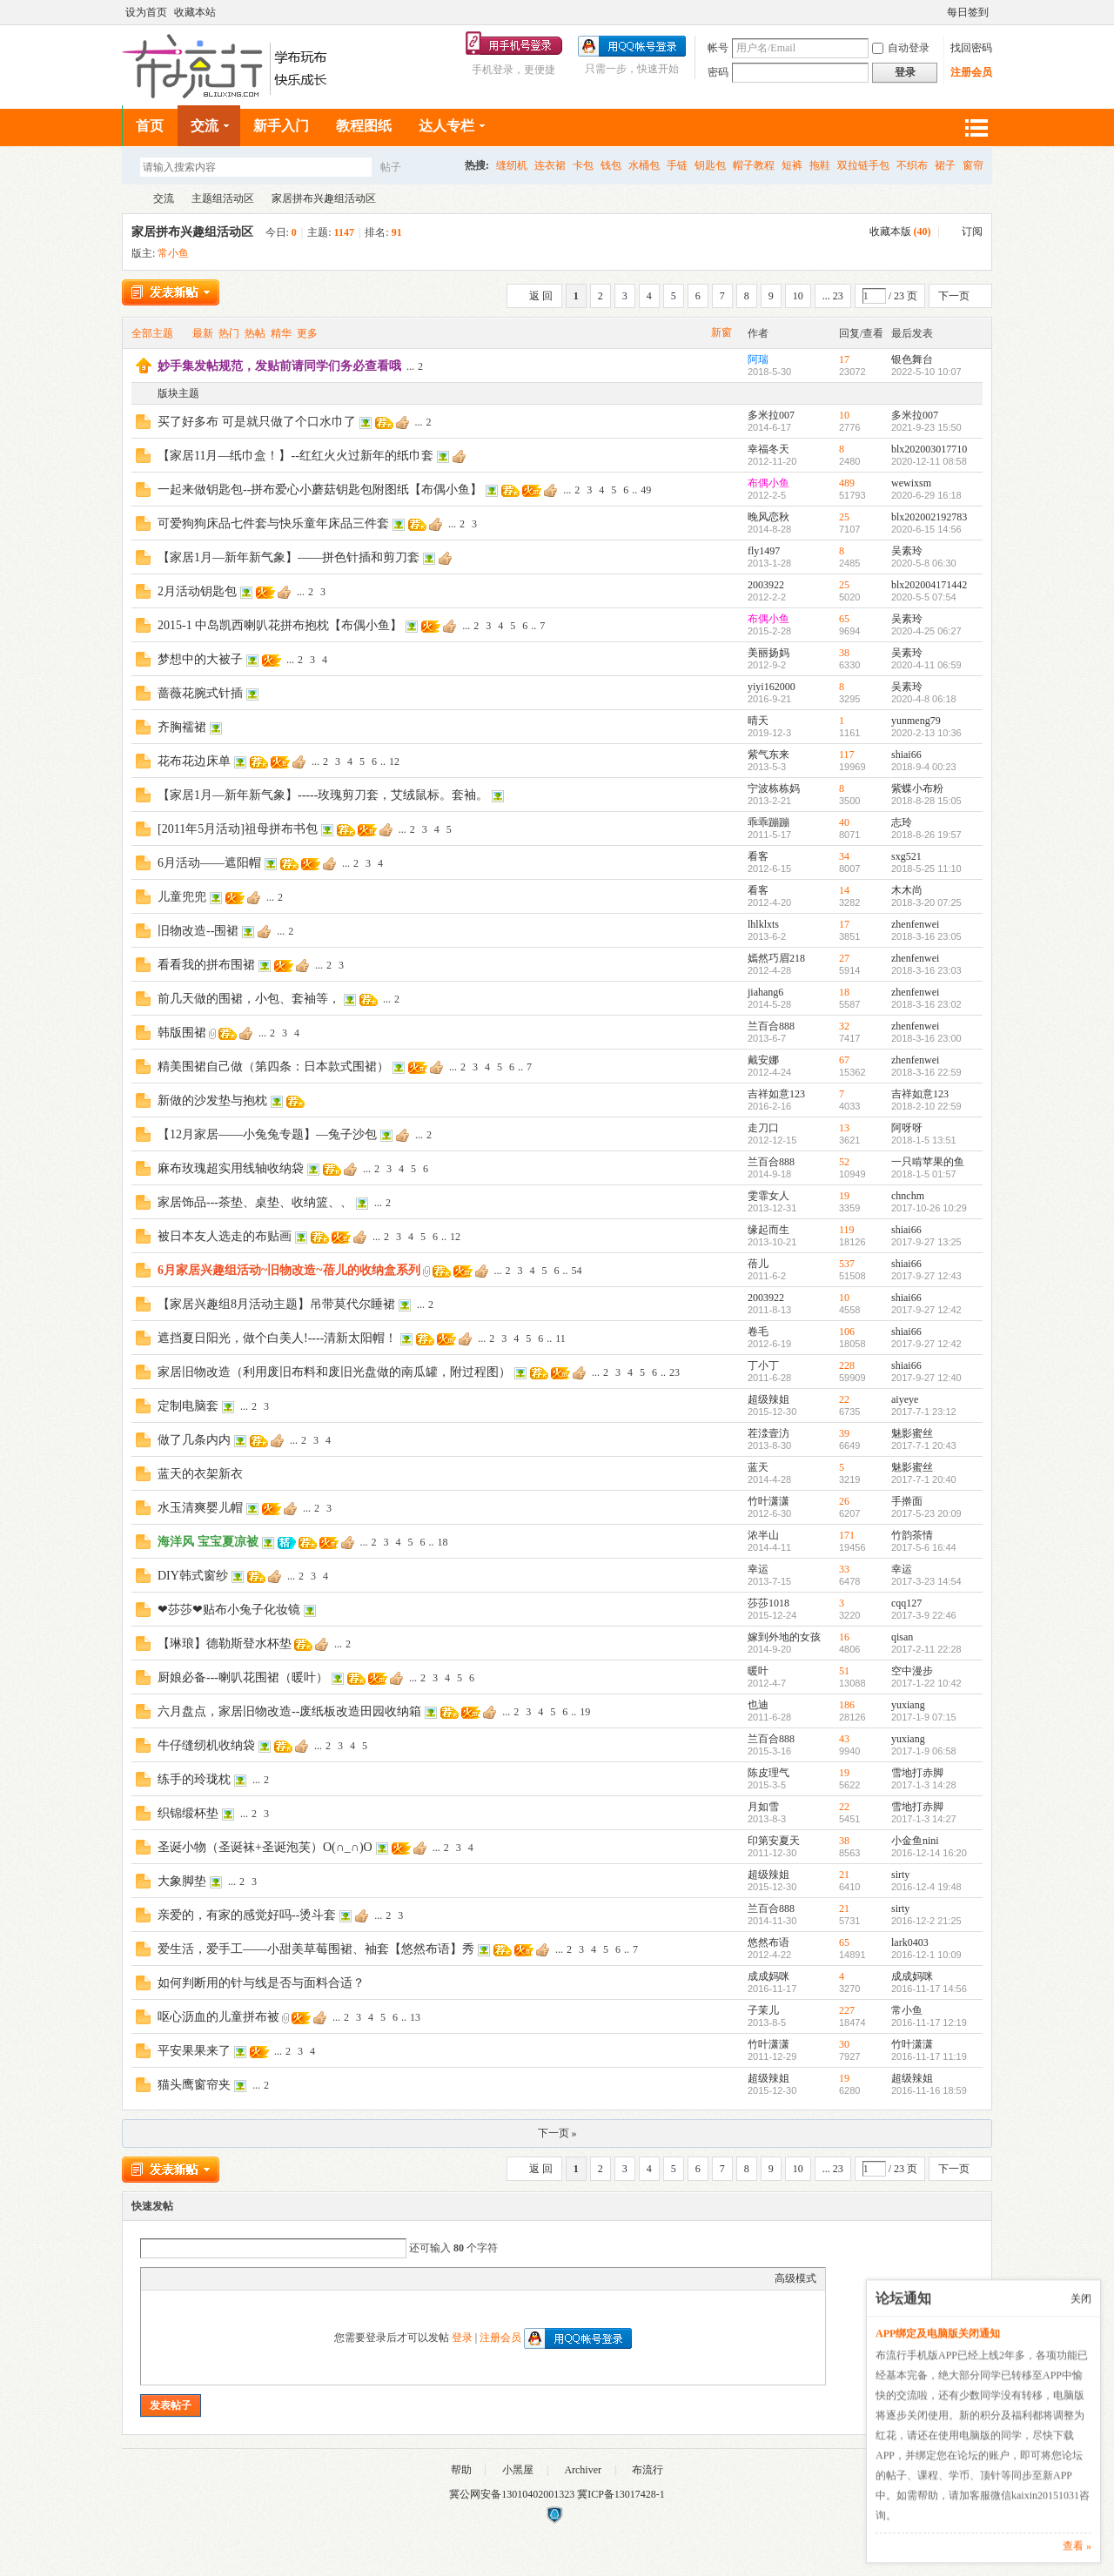 The image size is (1114, 2576). Describe the element at coordinates (394, 761) in the screenshot. I see `12` at that location.